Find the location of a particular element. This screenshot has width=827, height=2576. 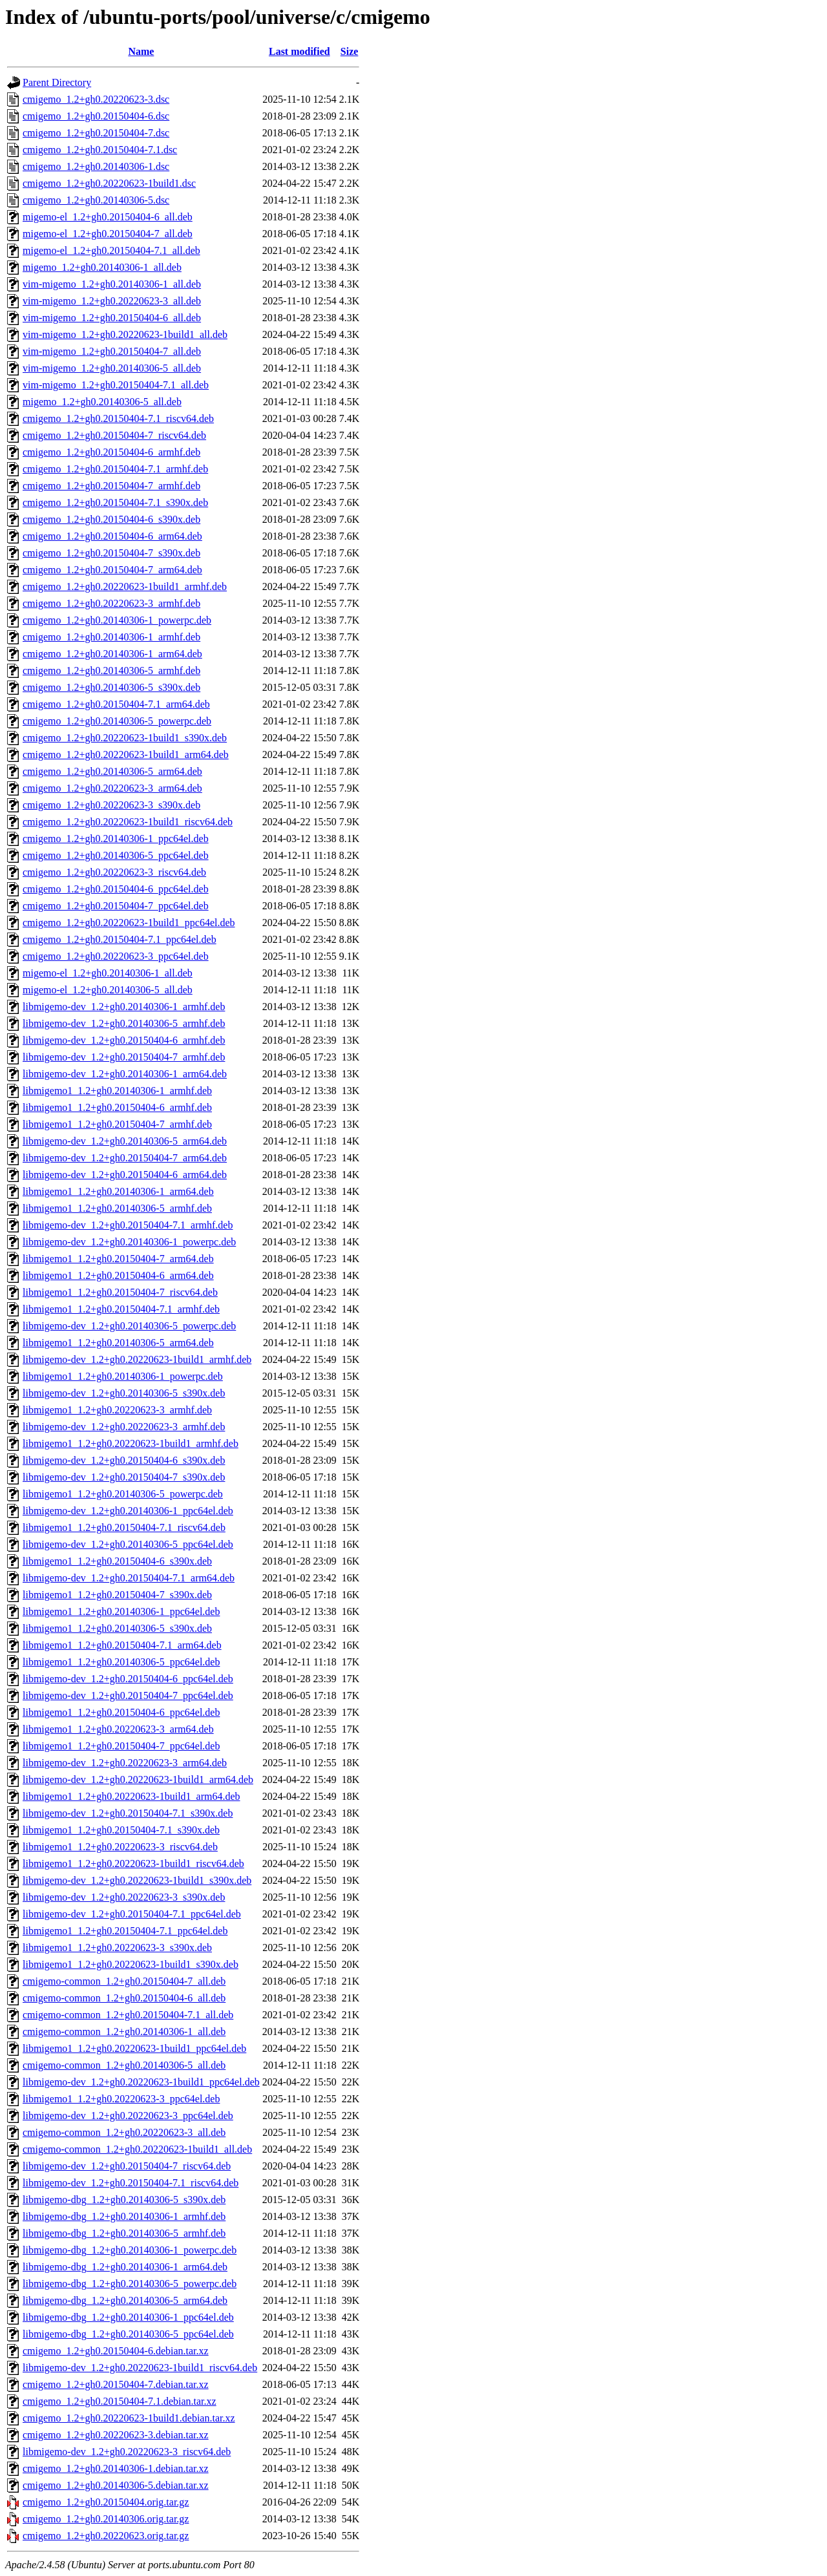

libmigemo-dev_1.2+gh0.20150404-7_riscv64.deb is located at coordinates (127, 2165).